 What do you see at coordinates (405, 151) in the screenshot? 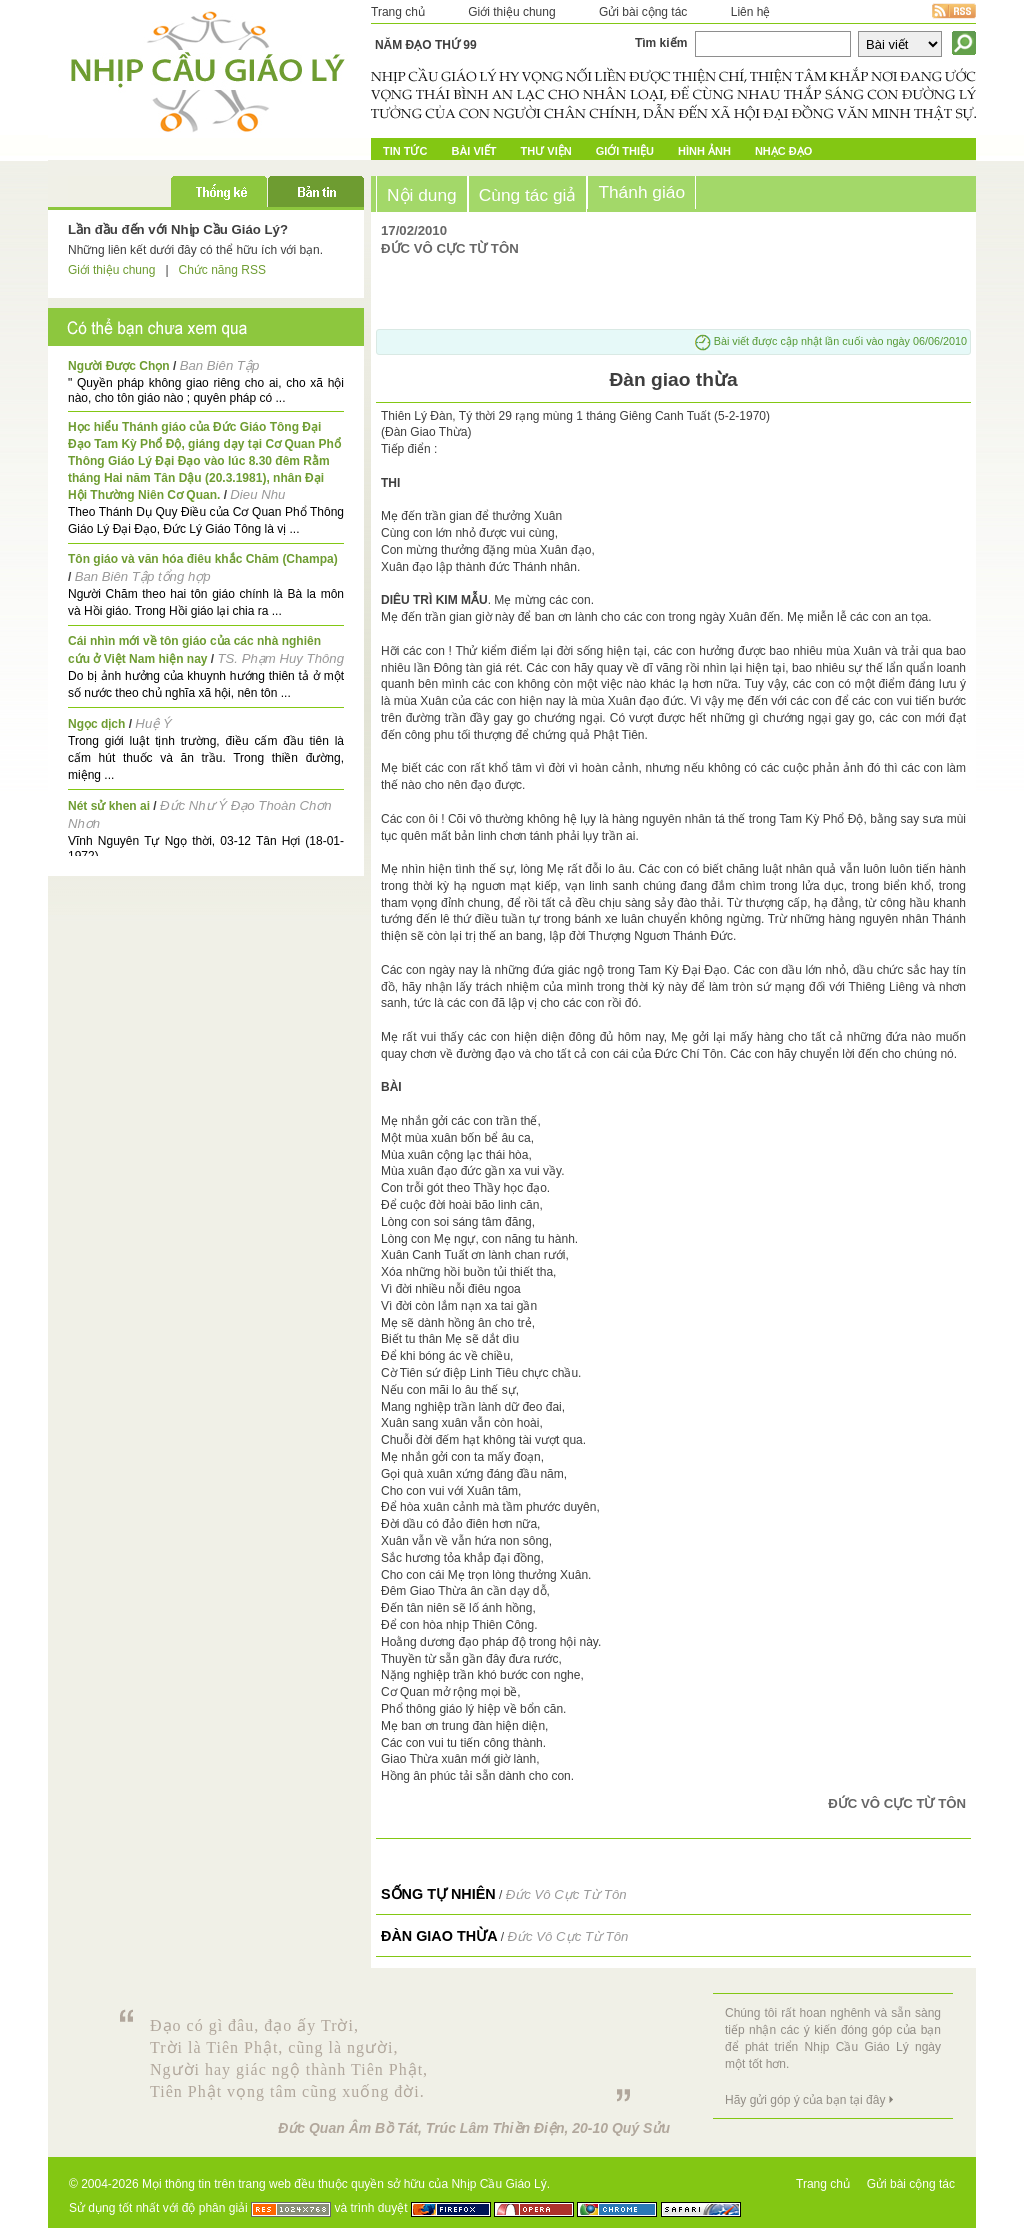
I see `Tin tức` at bounding box center [405, 151].